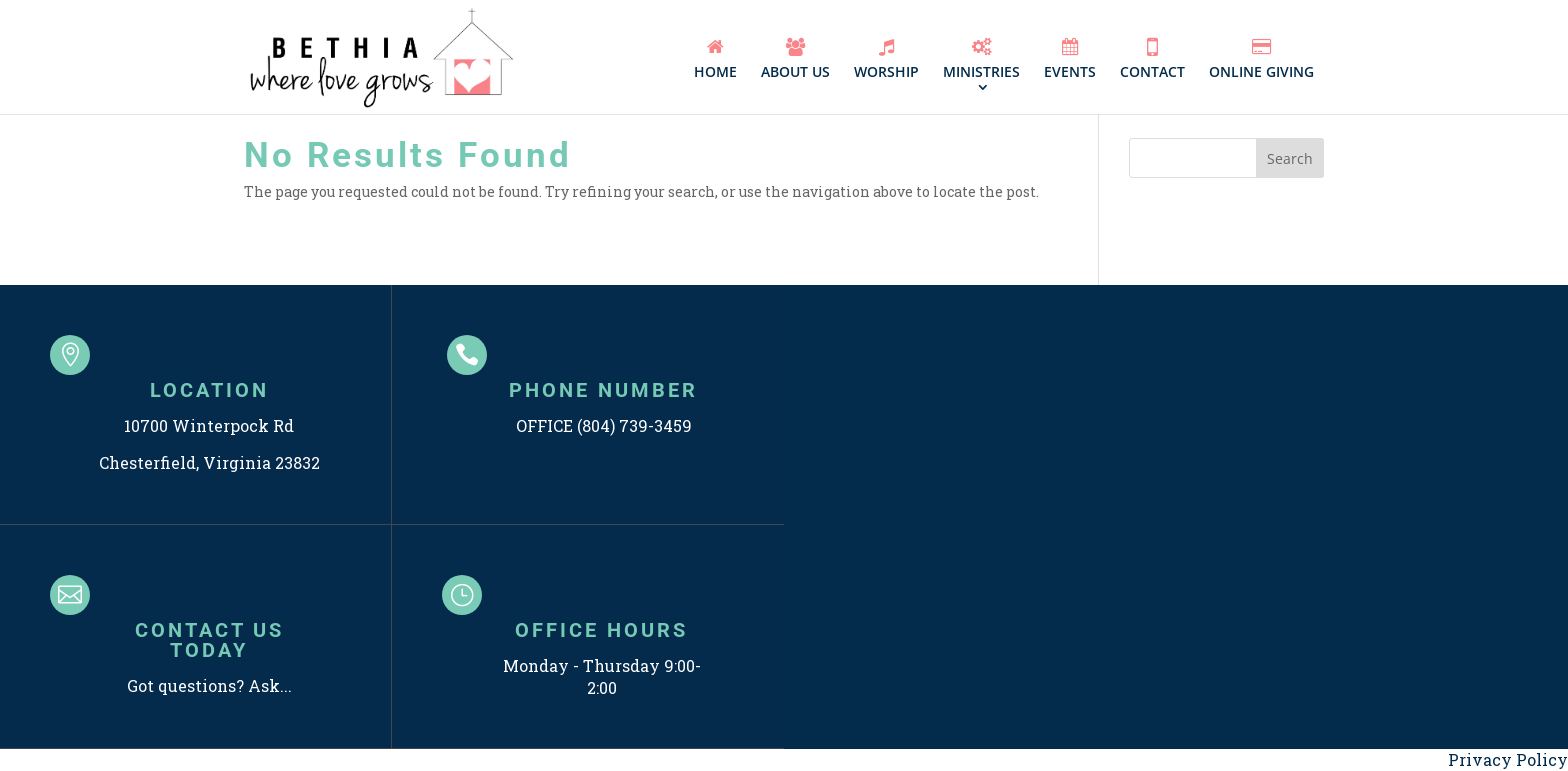  I want to click on Privacy Policy, so click(1508, 759).